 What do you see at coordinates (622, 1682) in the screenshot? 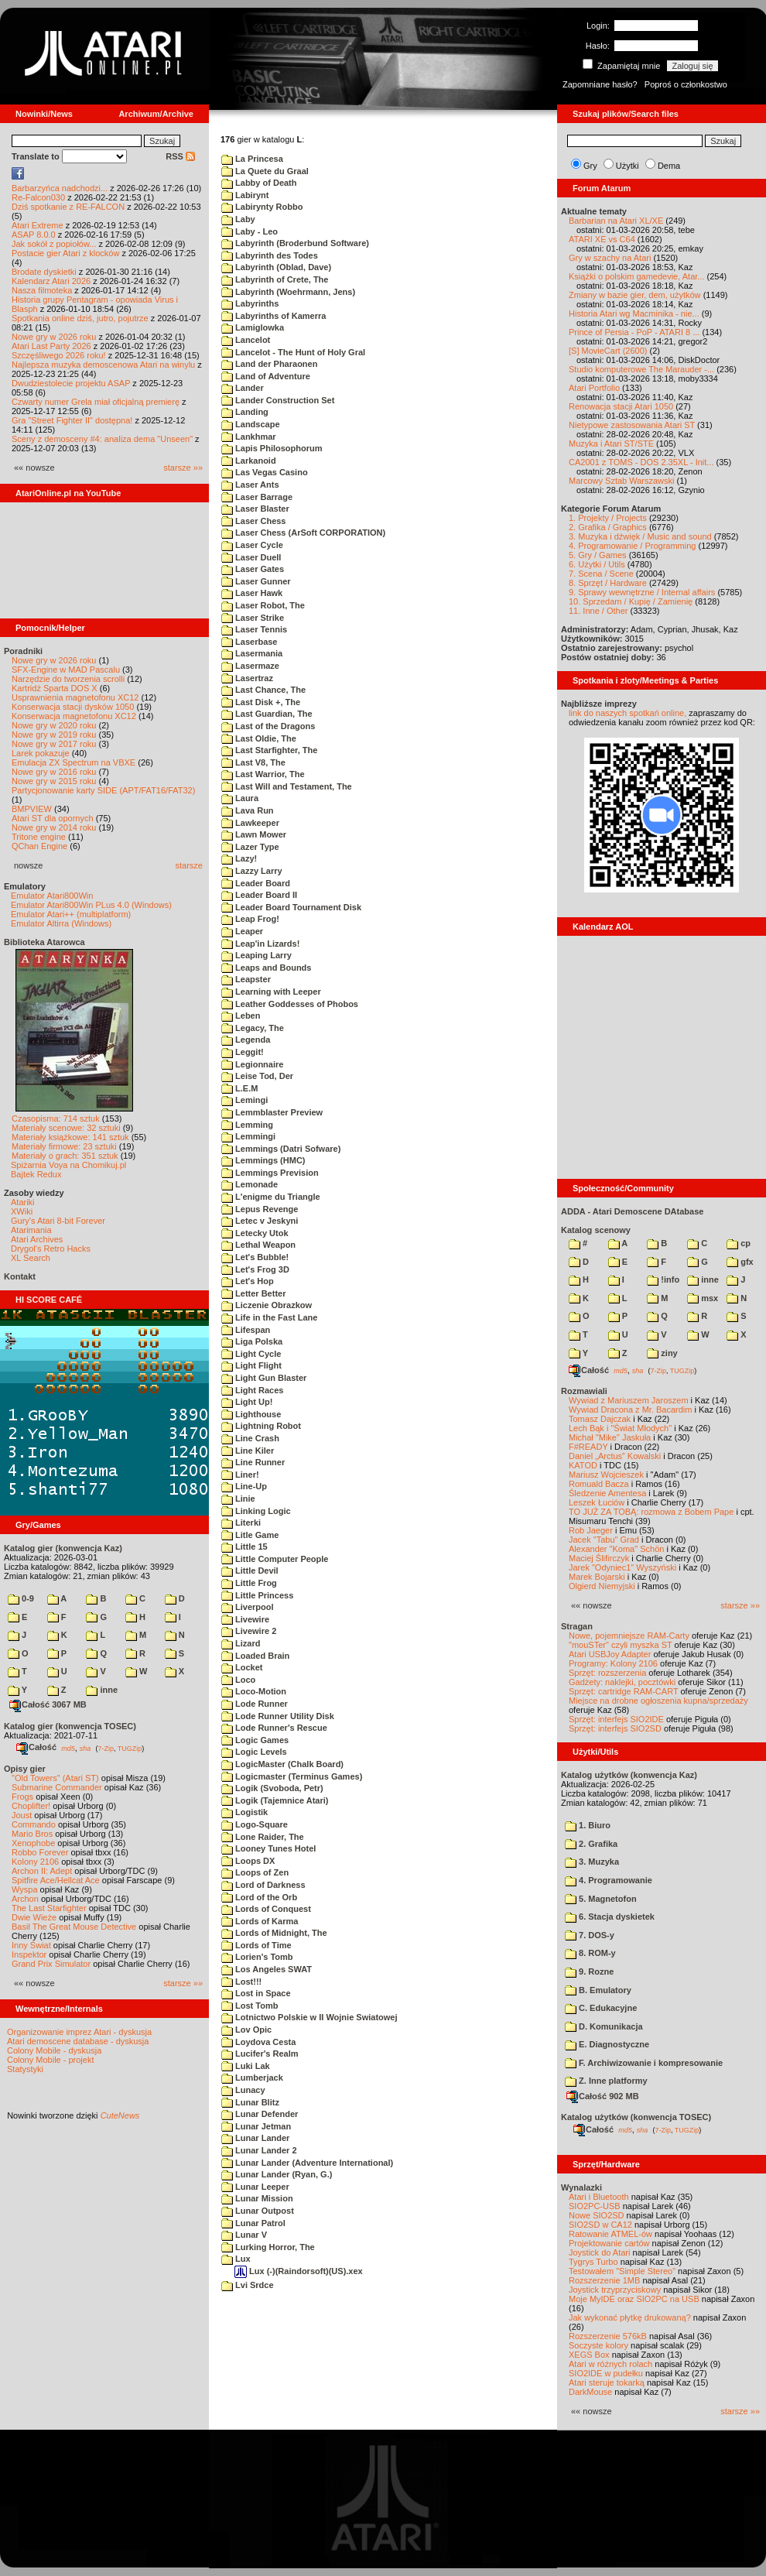
I see `Gadżety: naklejki, pocztówki` at bounding box center [622, 1682].